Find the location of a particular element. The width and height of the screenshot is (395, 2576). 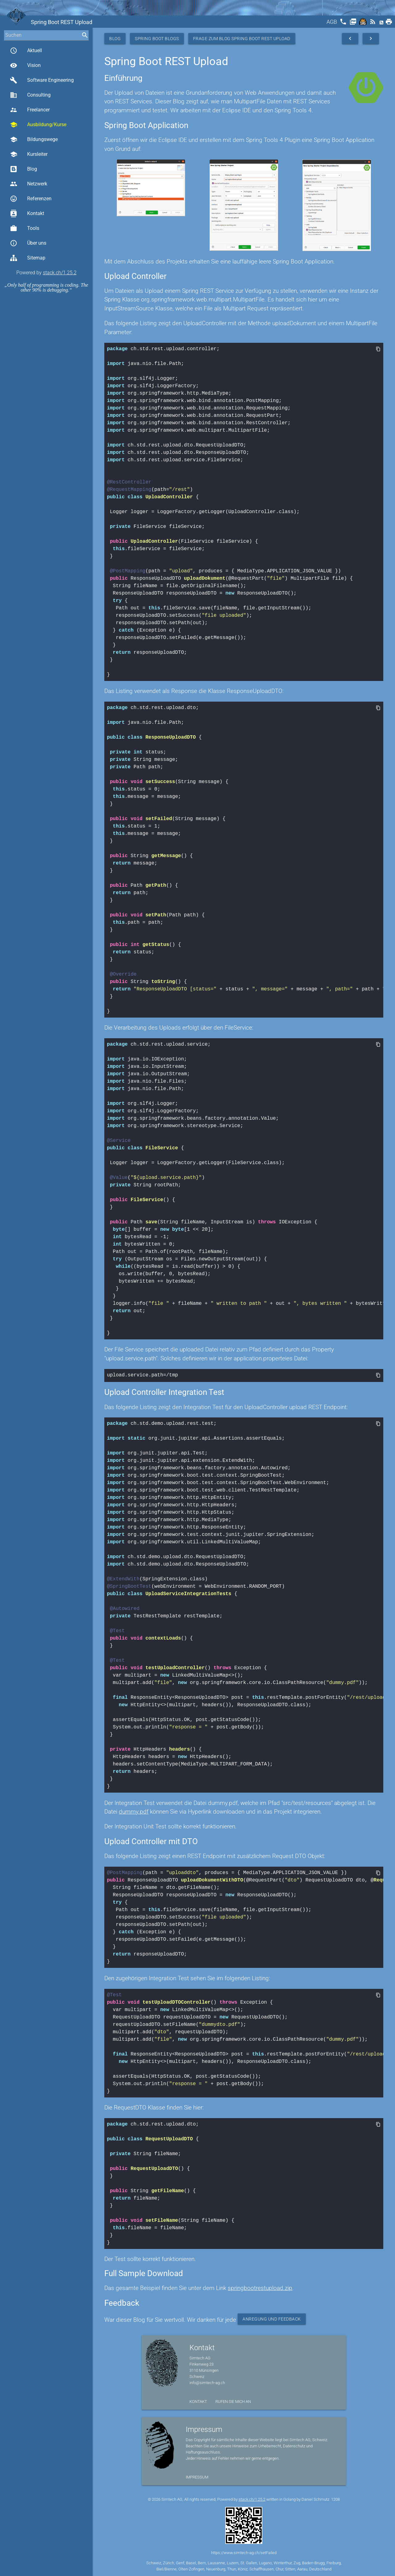

Sitemap is located at coordinates (27, 258).